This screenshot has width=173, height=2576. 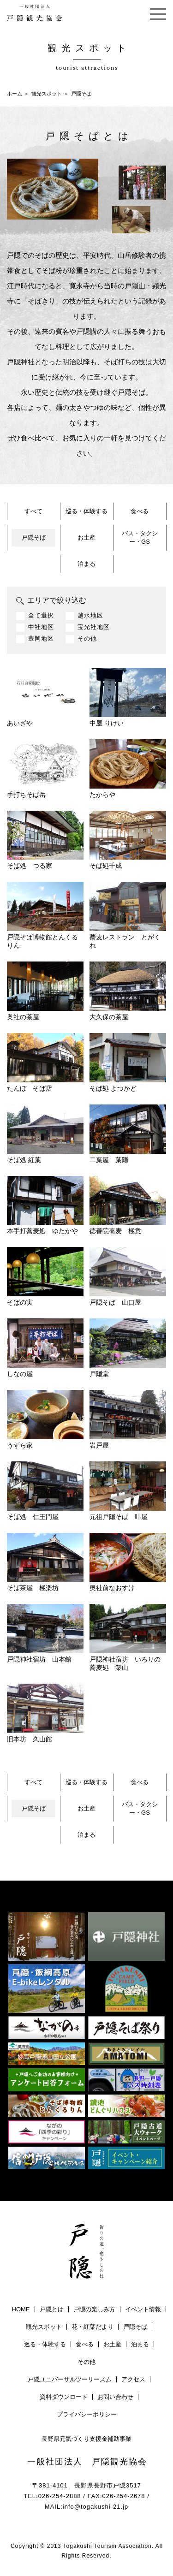 I want to click on イベント情報, so click(x=143, y=2309).